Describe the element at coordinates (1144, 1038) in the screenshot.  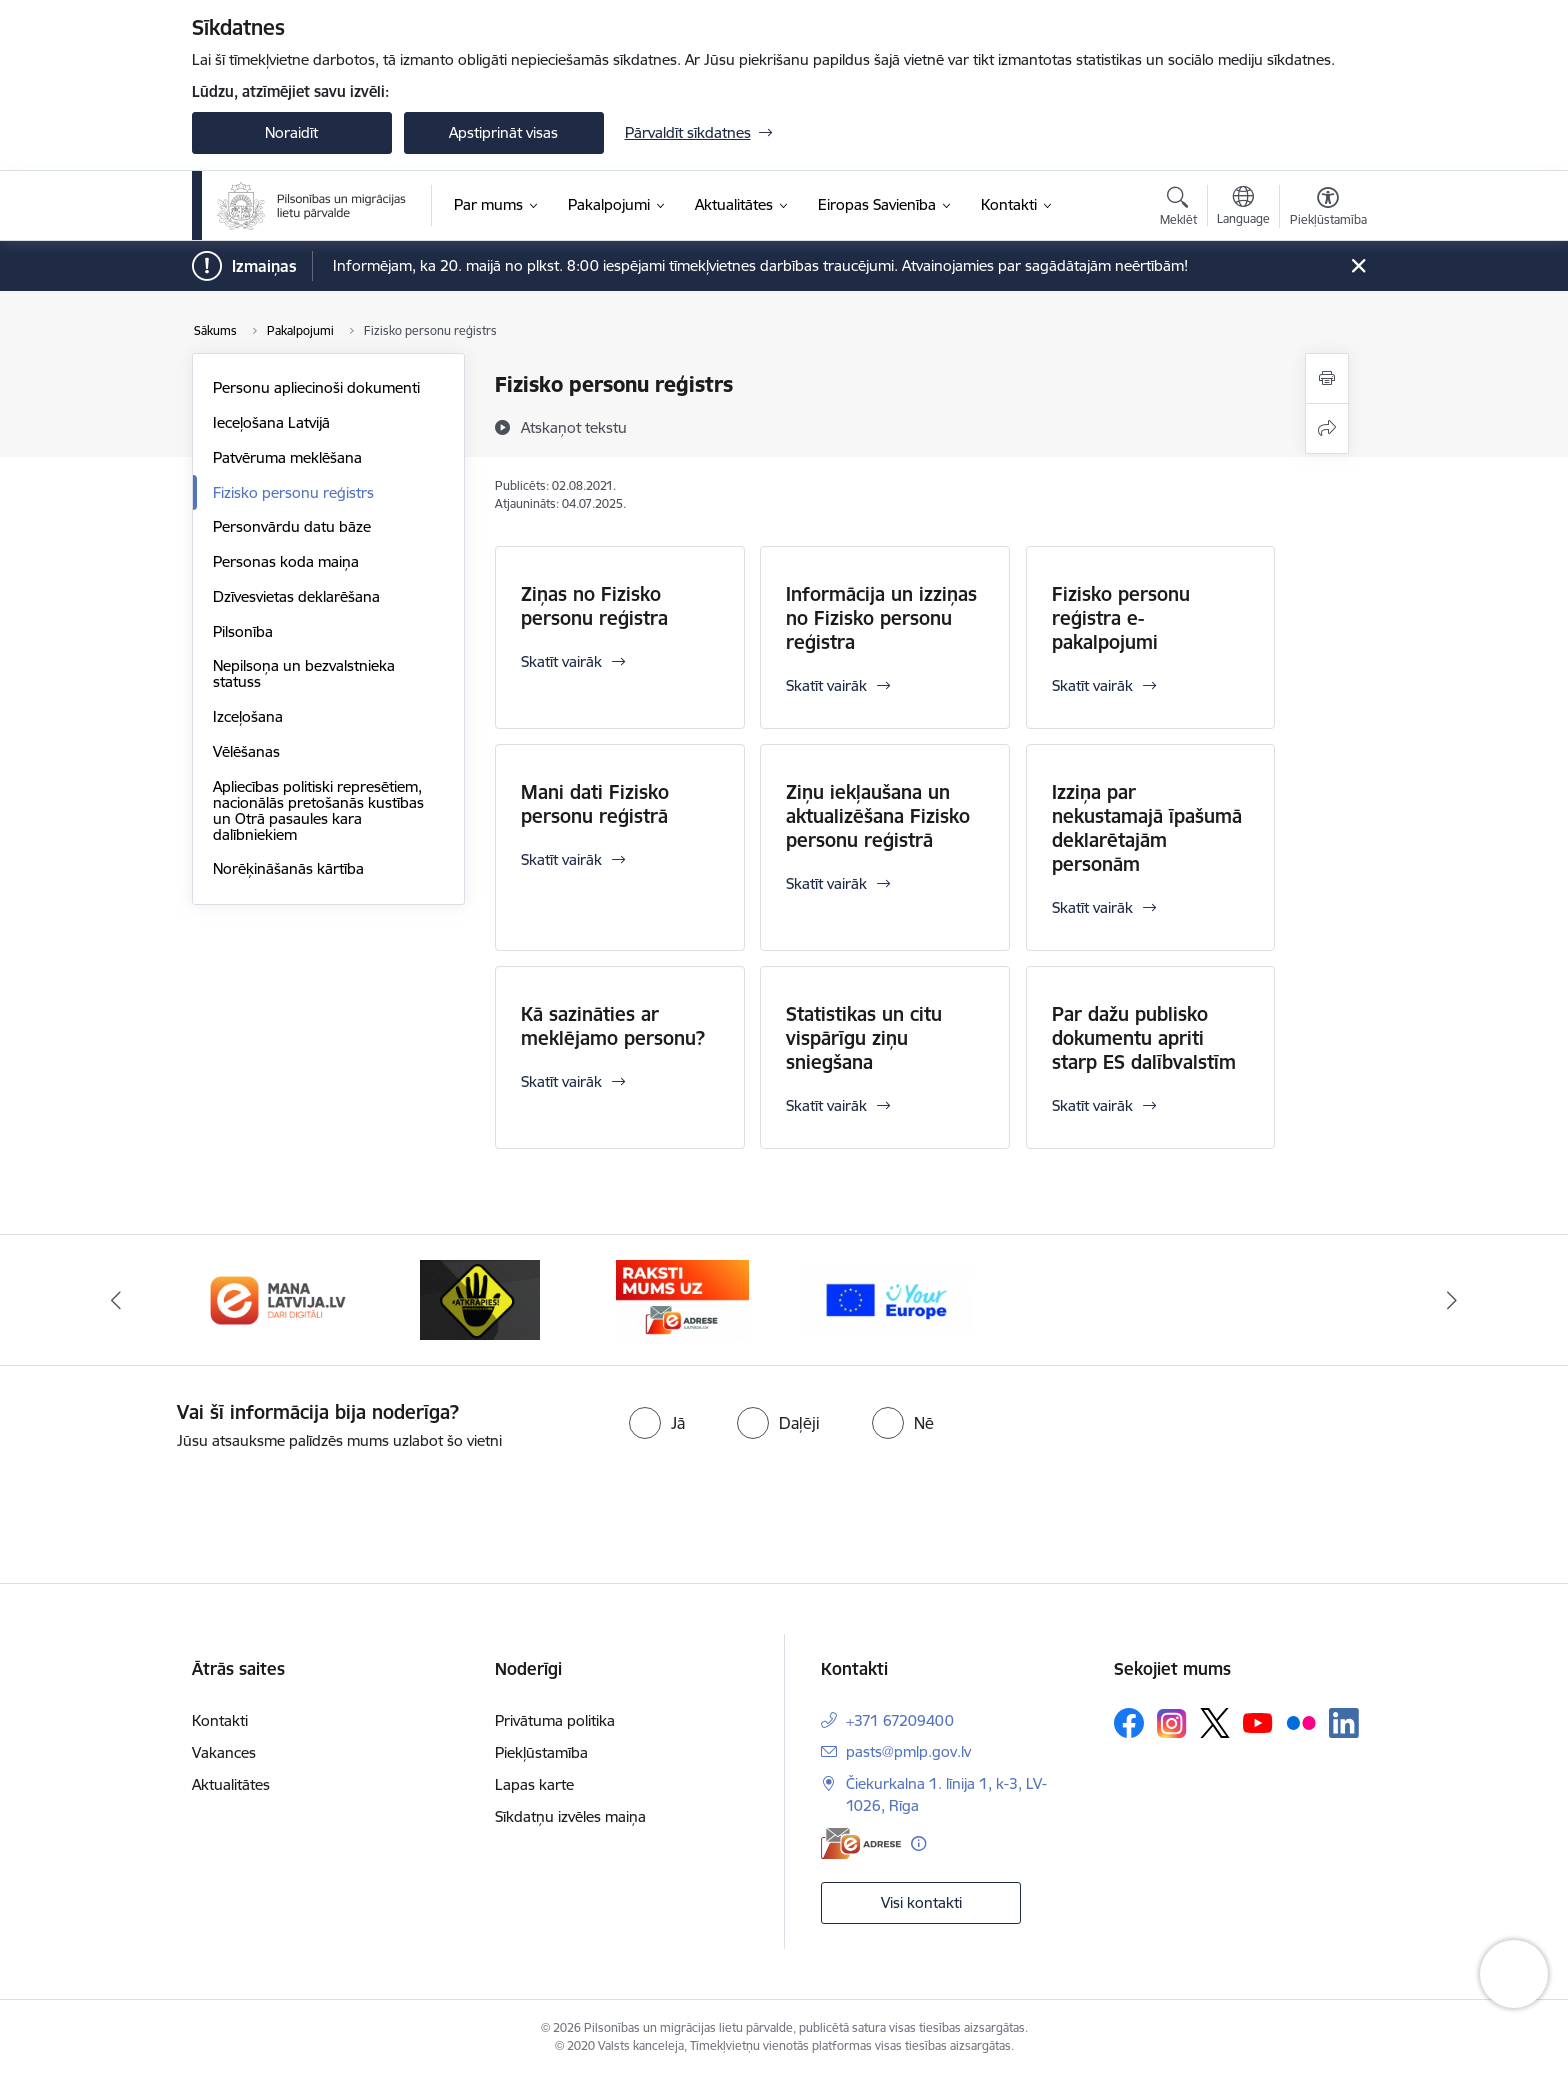
I see `Par dažu publisko dokumentu apriti starp ES dalībvalstīm` at that location.